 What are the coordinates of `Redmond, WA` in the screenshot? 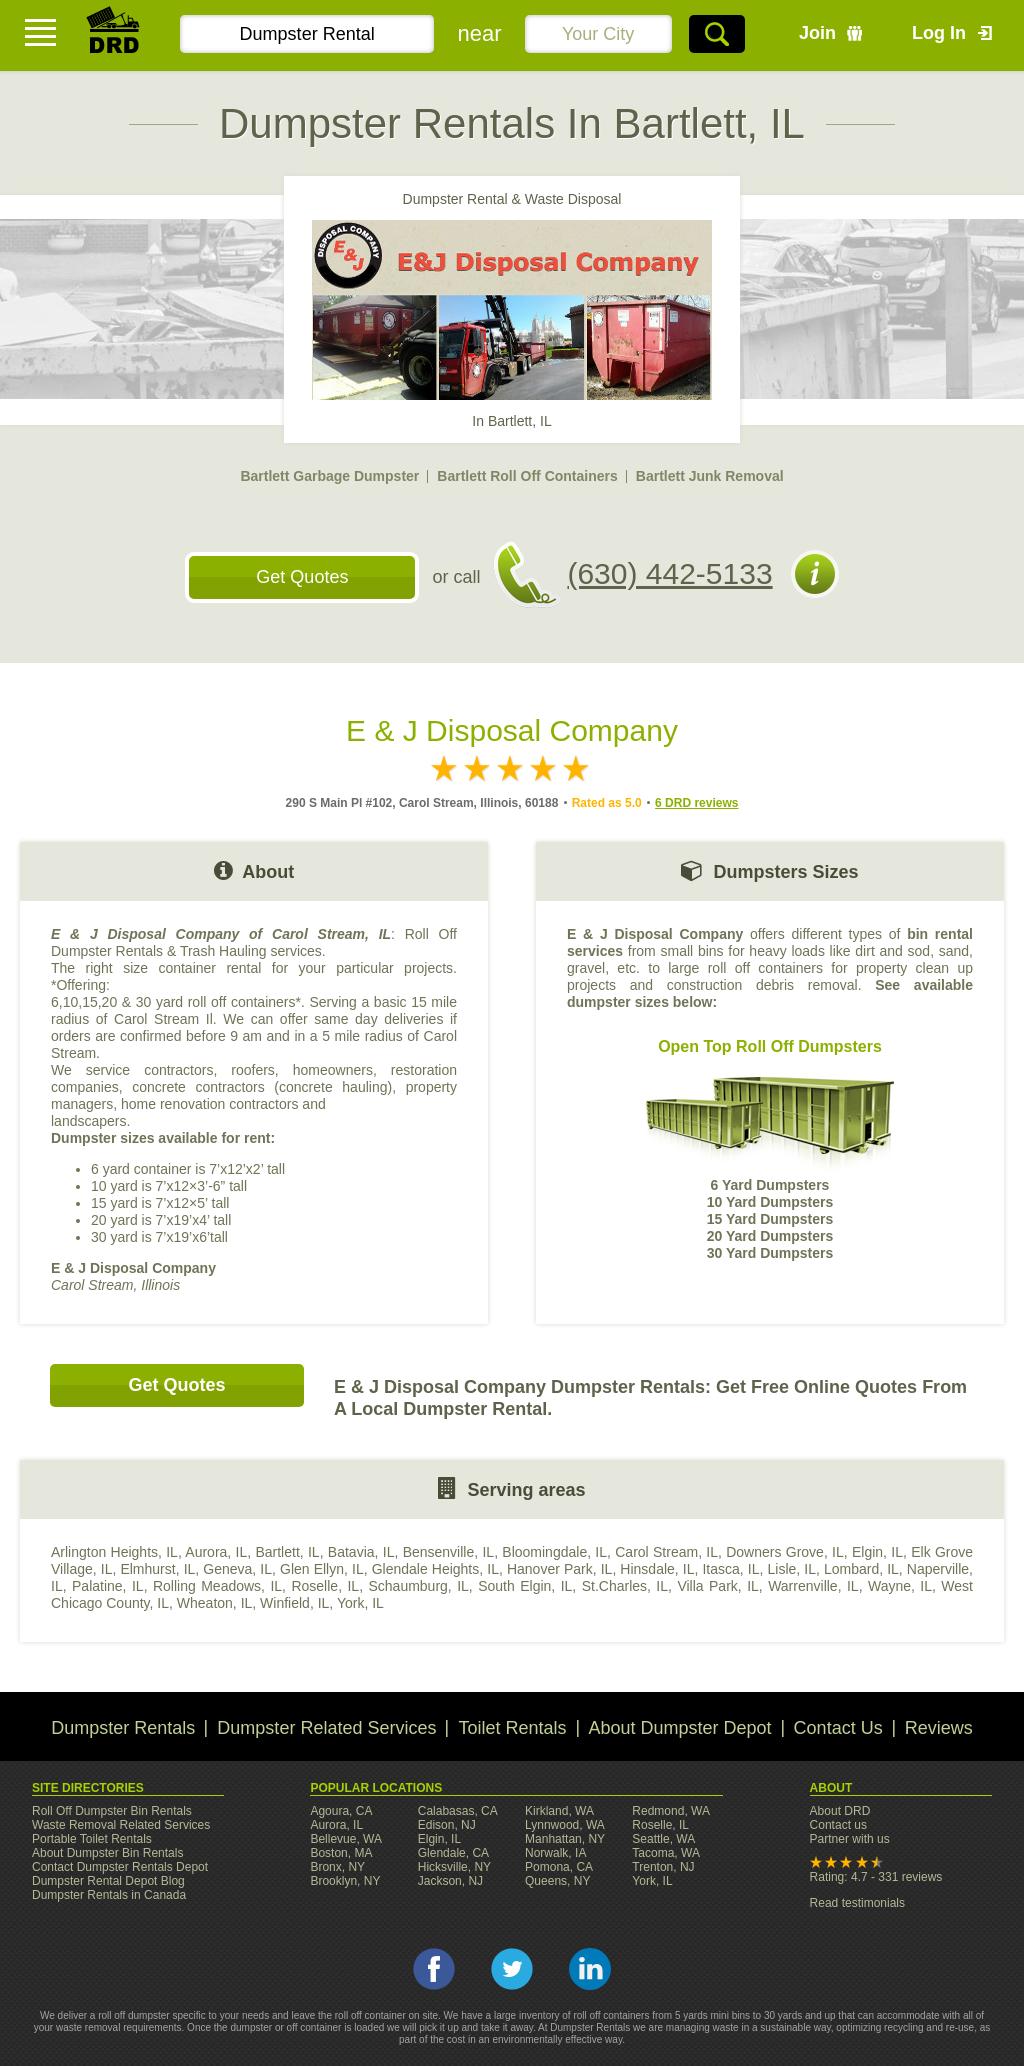 It's located at (671, 1811).